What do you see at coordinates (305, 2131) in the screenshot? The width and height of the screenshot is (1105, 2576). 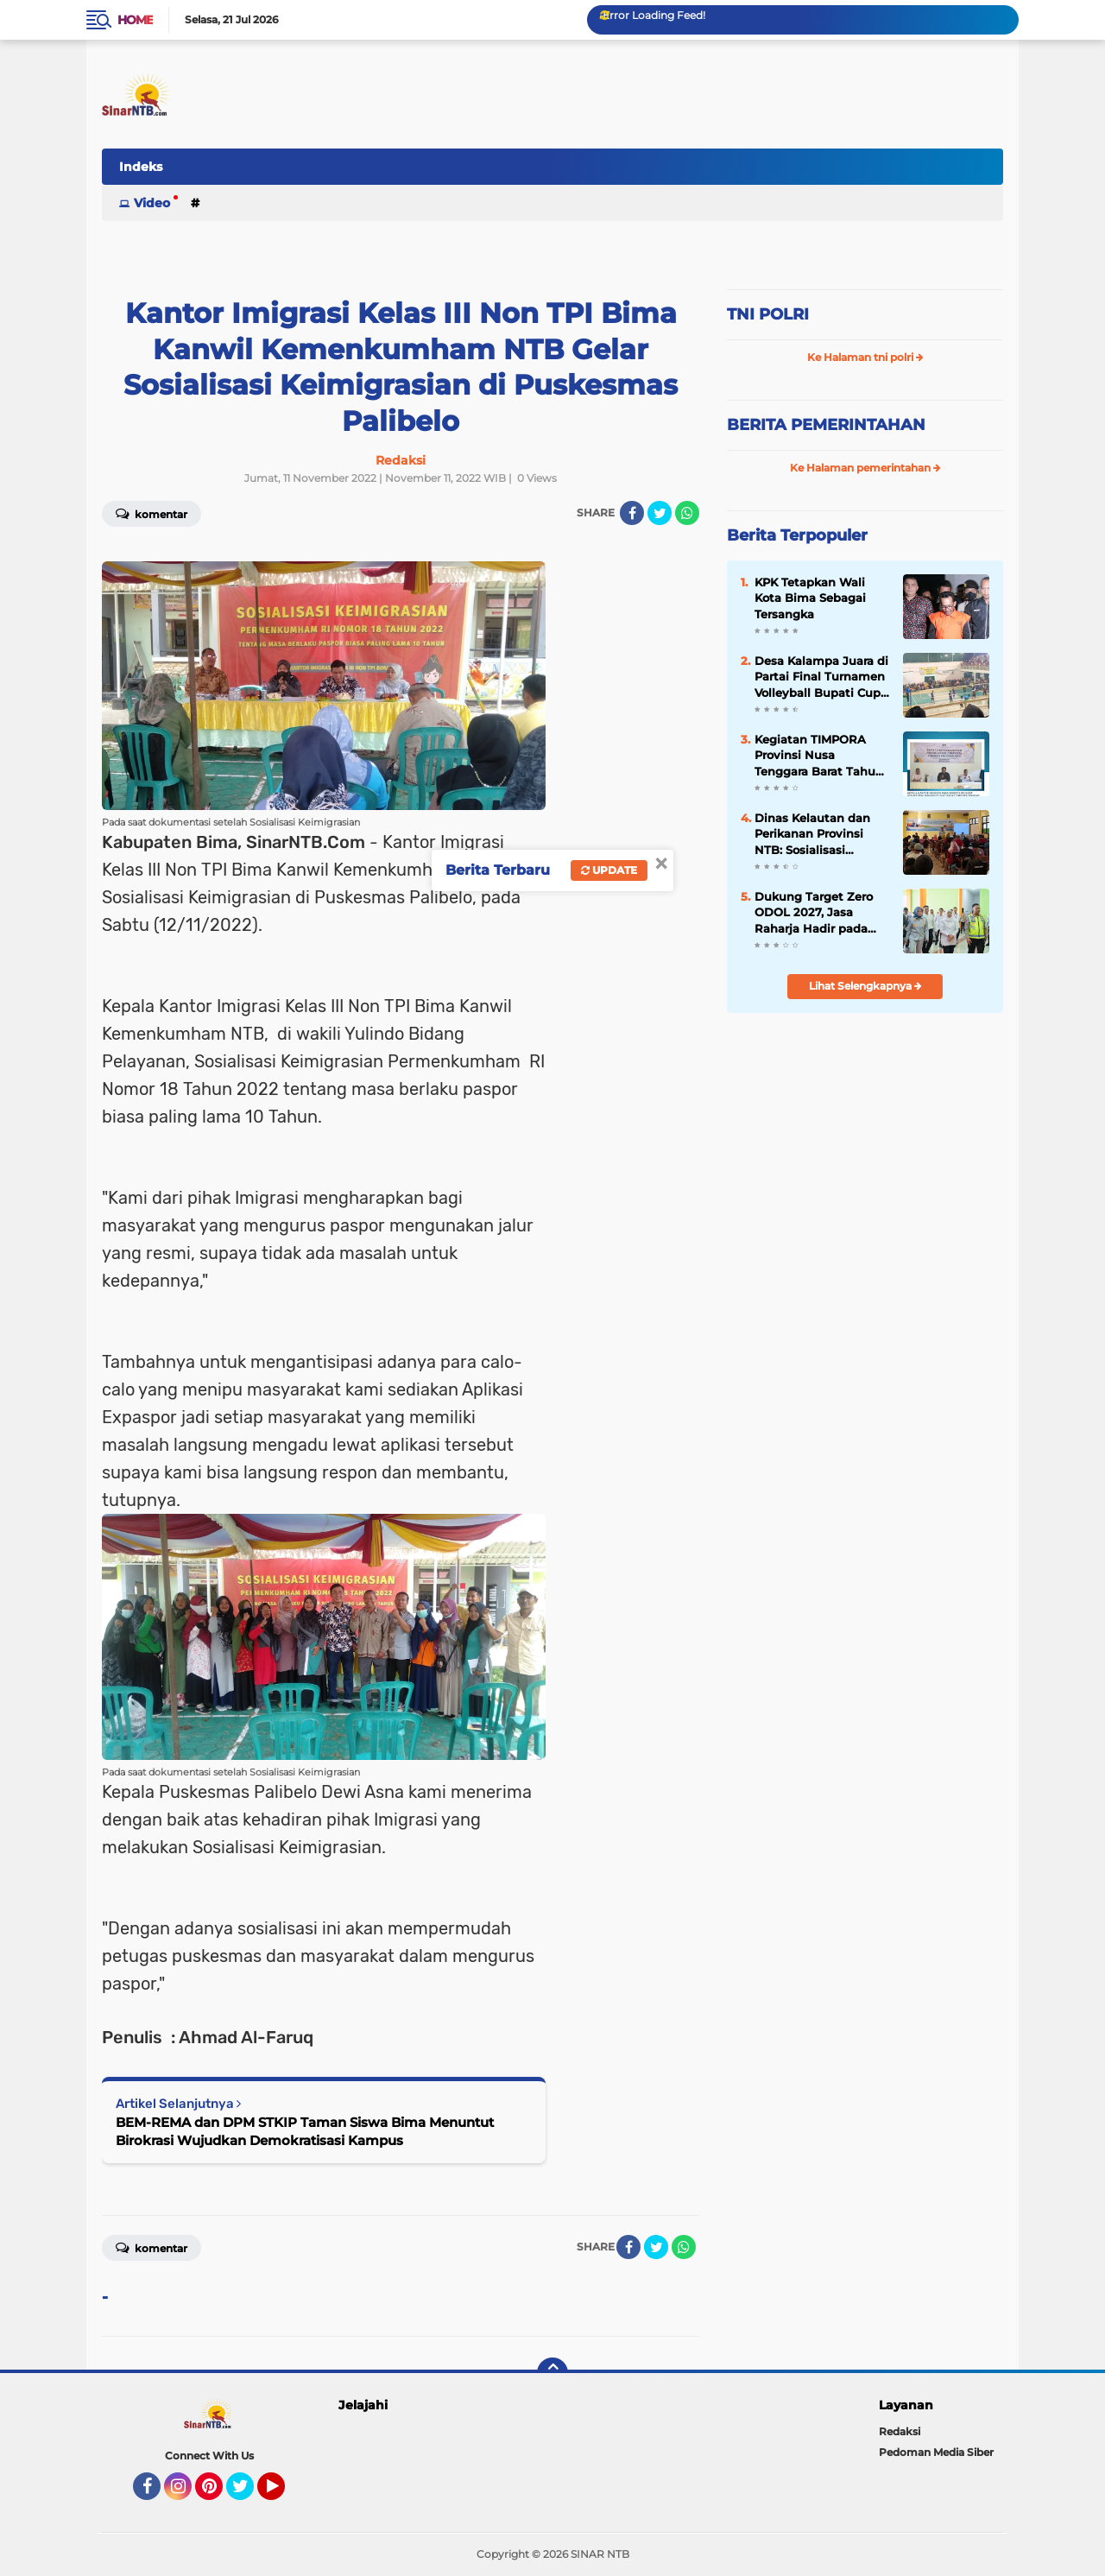 I see `BEM-REMA dan DPM STKIP Taman Siswa Bima Menuntut Birokrasi Wujudkan Demokratisasi Kampus` at bounding box center [305, 2131].